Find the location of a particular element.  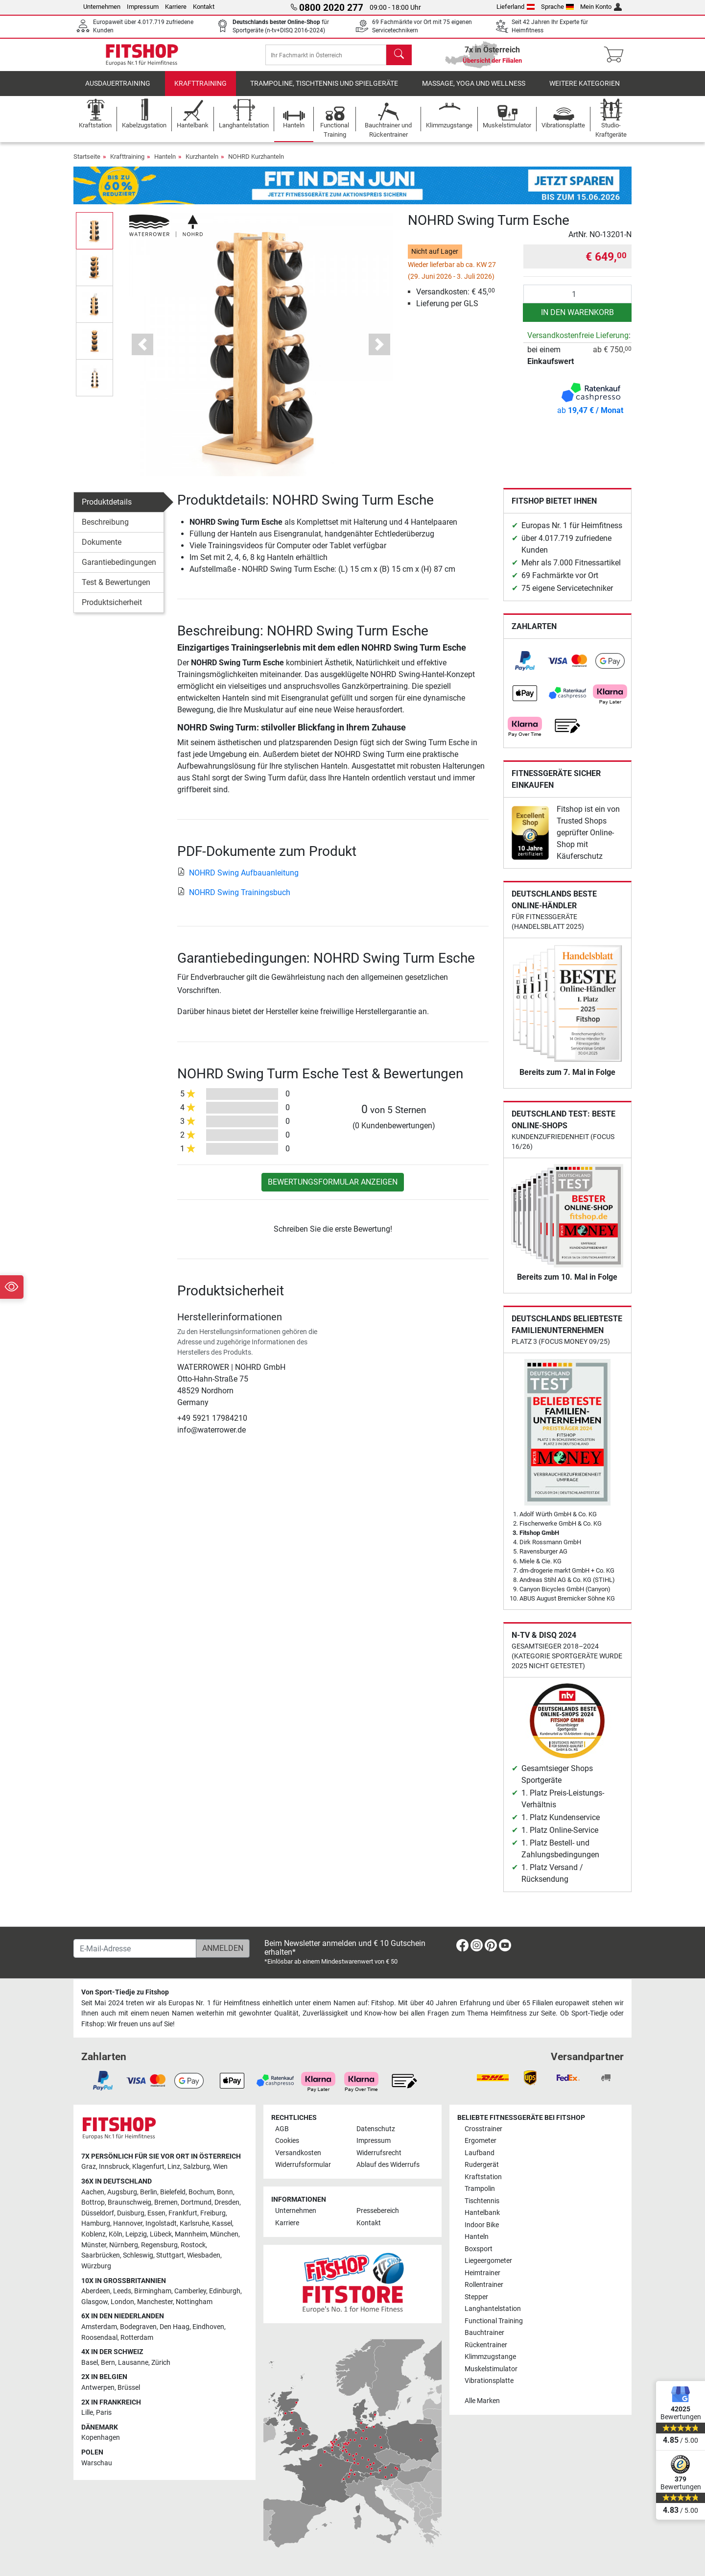

Massage, Yoga und Wellness is located at coordinates (473, 90).